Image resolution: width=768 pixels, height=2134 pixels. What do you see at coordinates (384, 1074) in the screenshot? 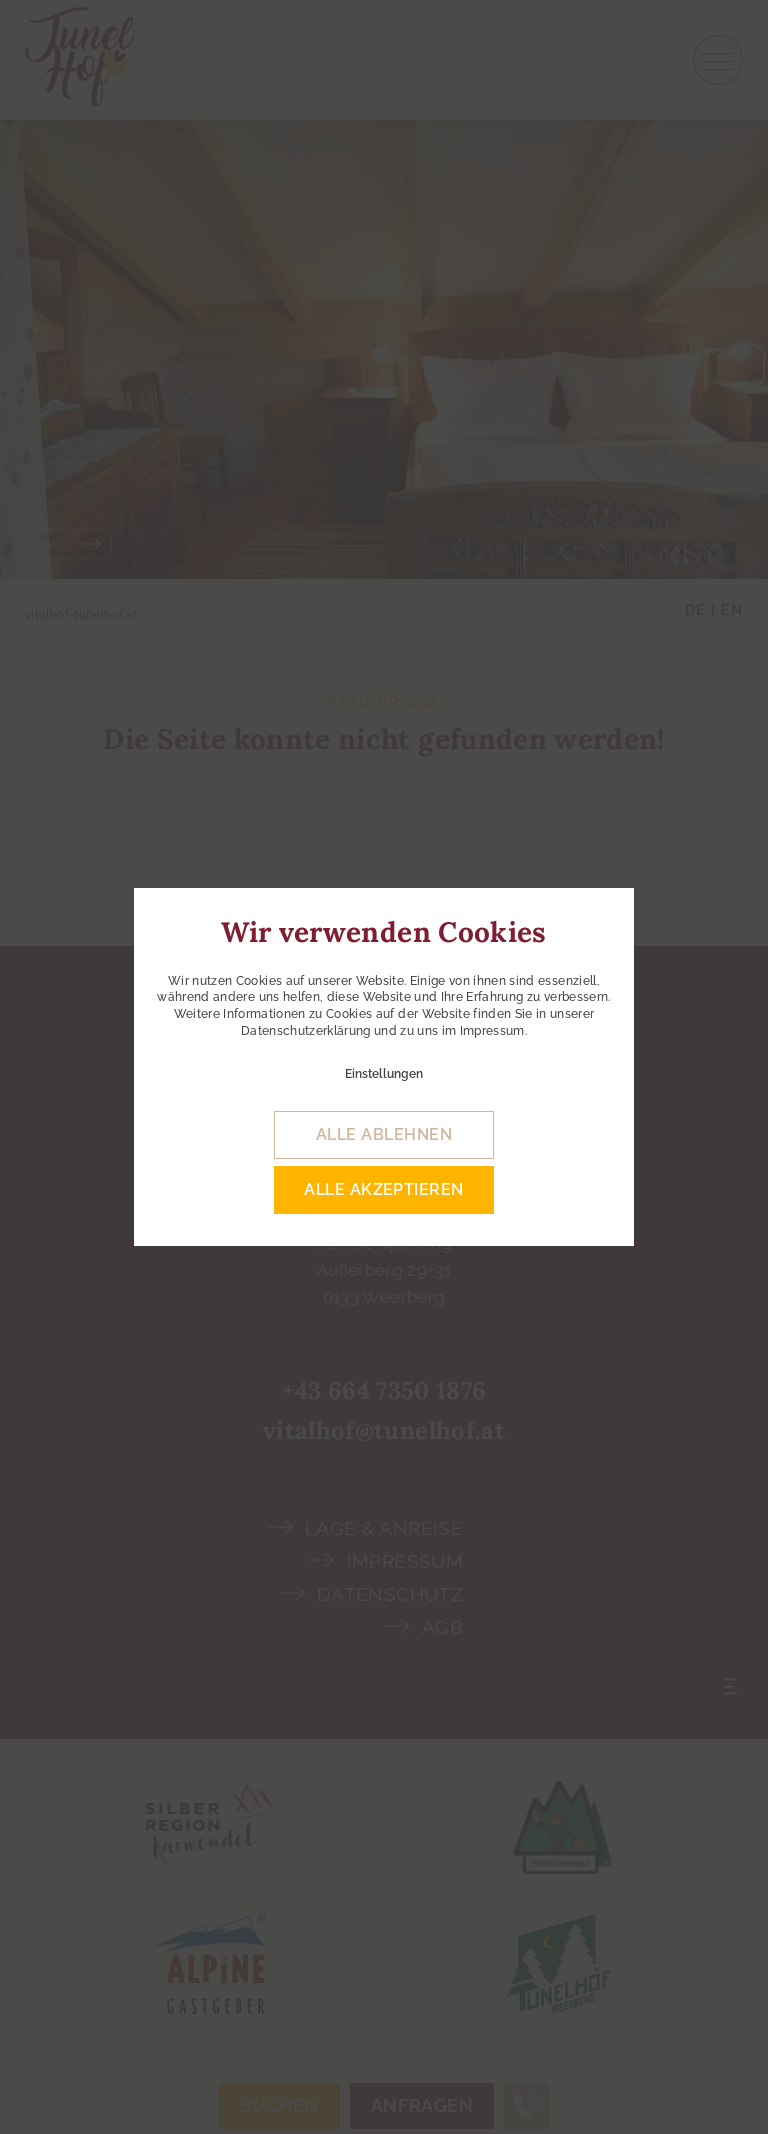
I see `Einstellungen` at bounding box center [384, 1074].